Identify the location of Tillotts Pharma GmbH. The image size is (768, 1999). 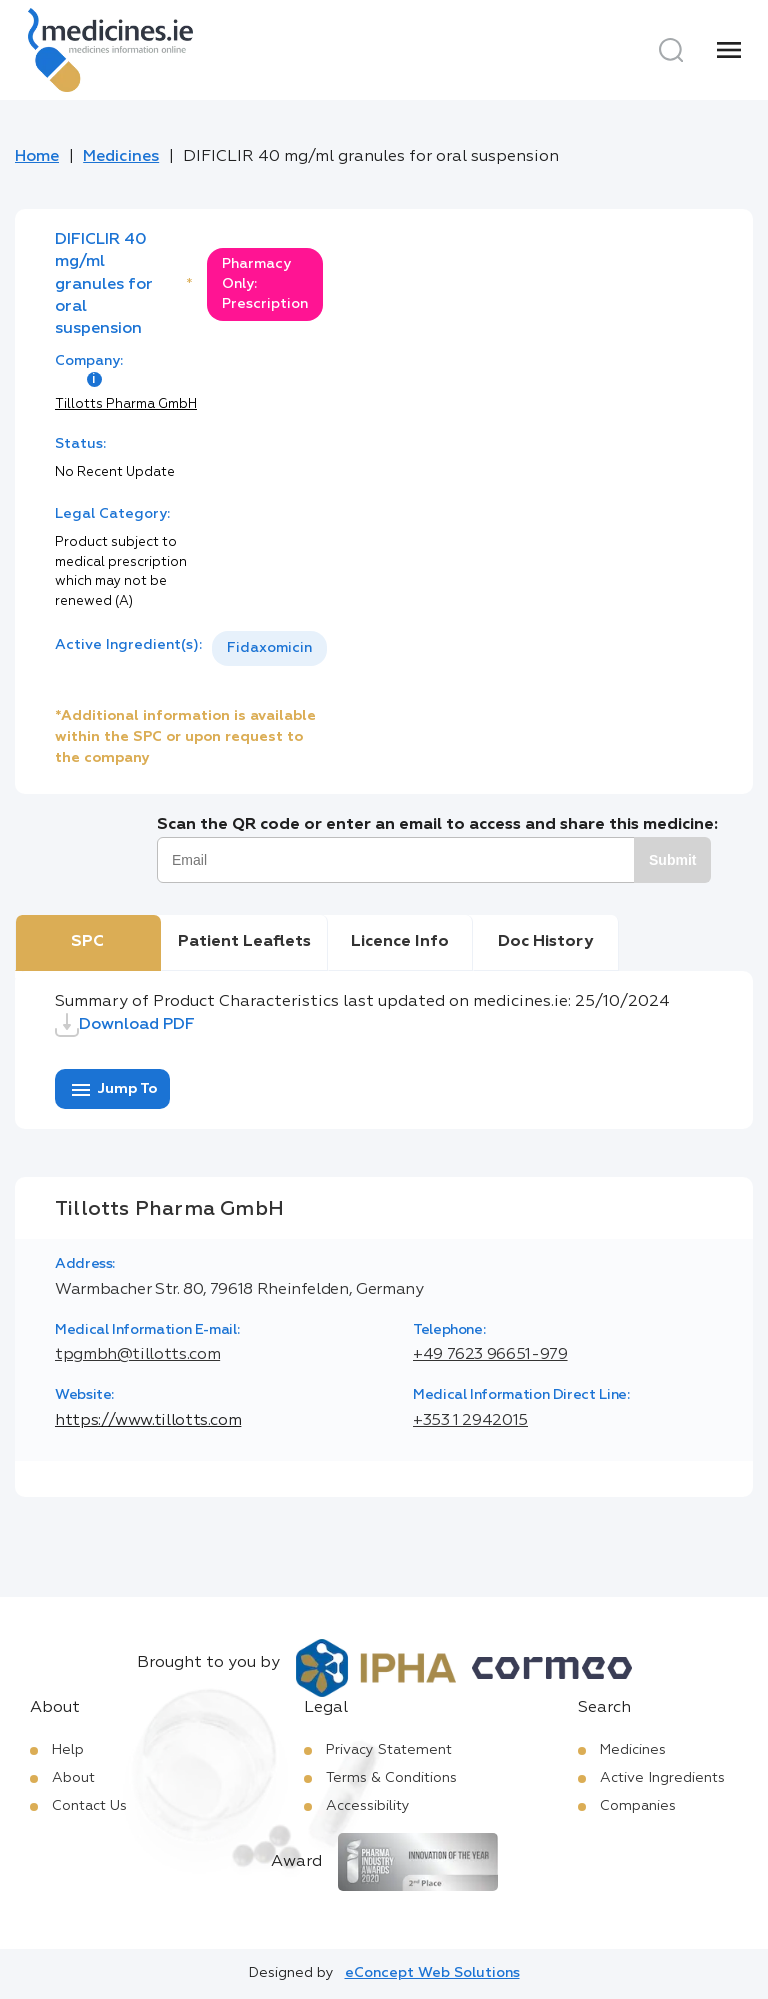
(126, 404).